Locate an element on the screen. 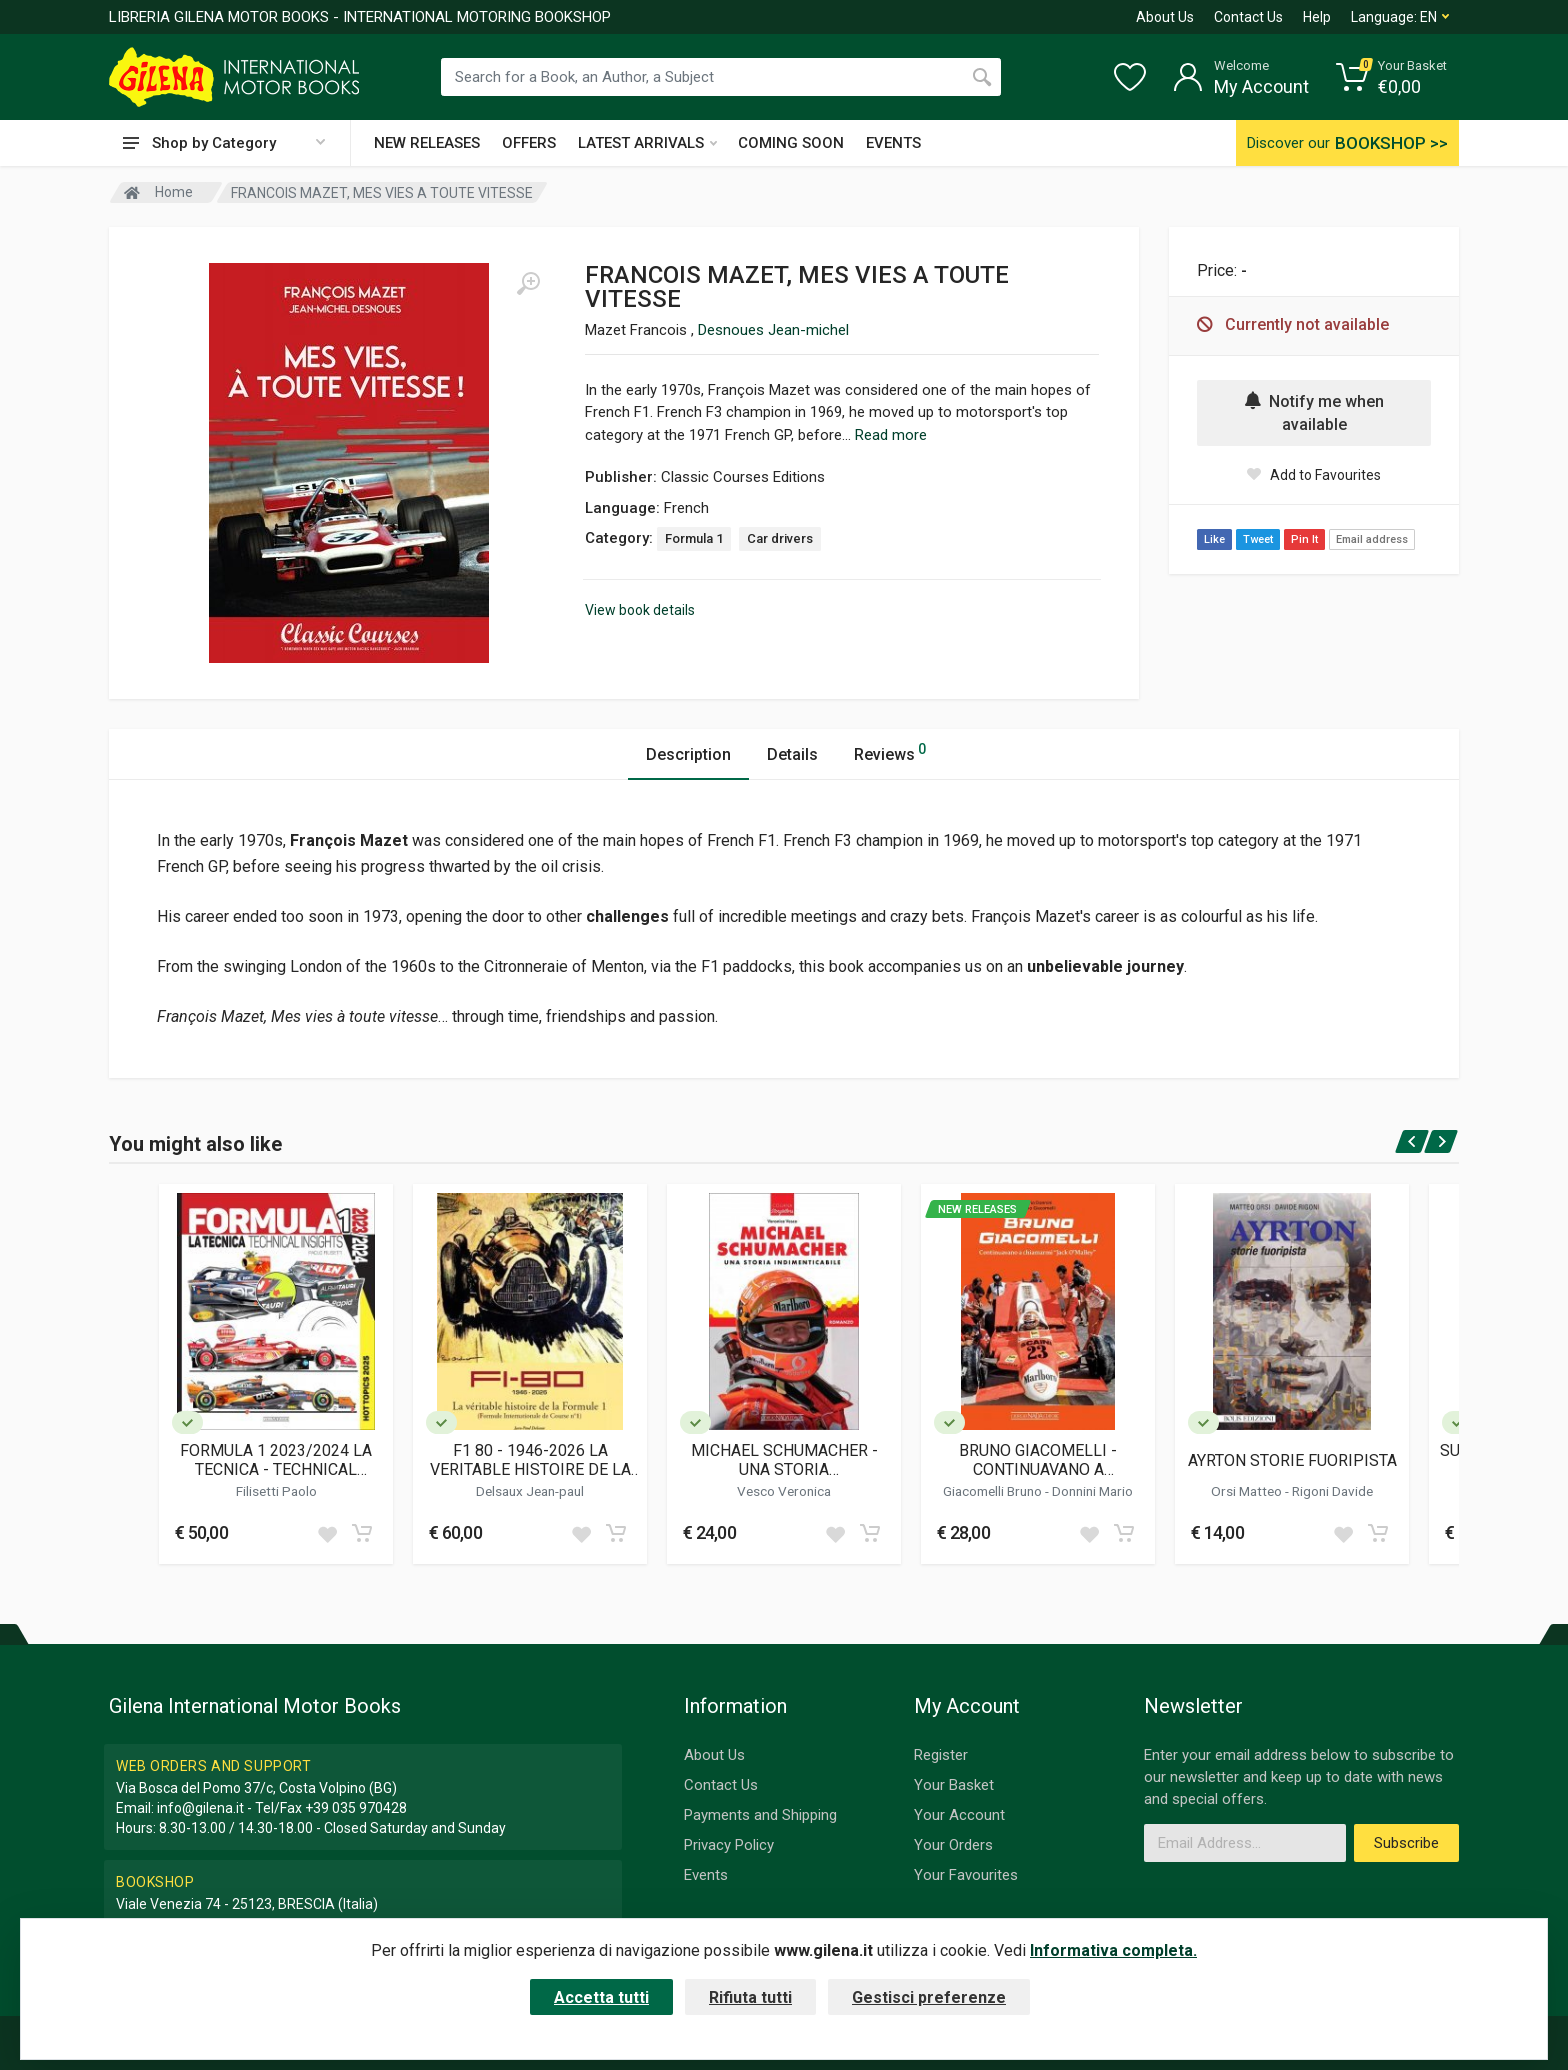  Delsaux Jean-paul is located at coordinates (530, 1491).